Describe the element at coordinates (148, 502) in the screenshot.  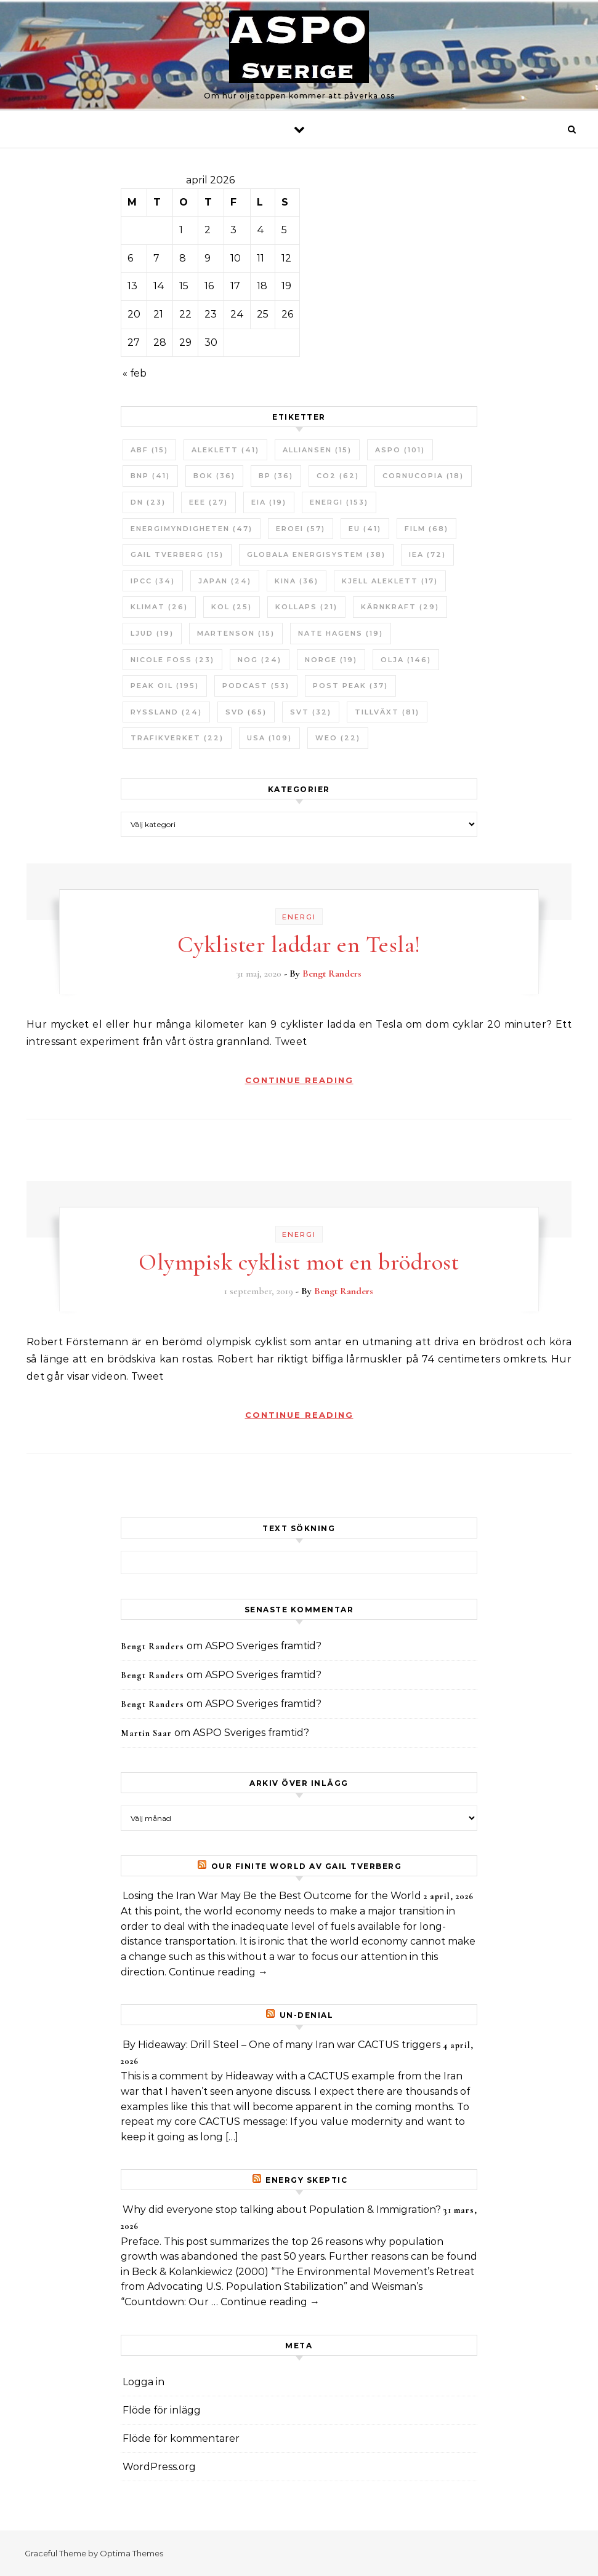
I see `DN [DN (23 objekt)]` at that location.